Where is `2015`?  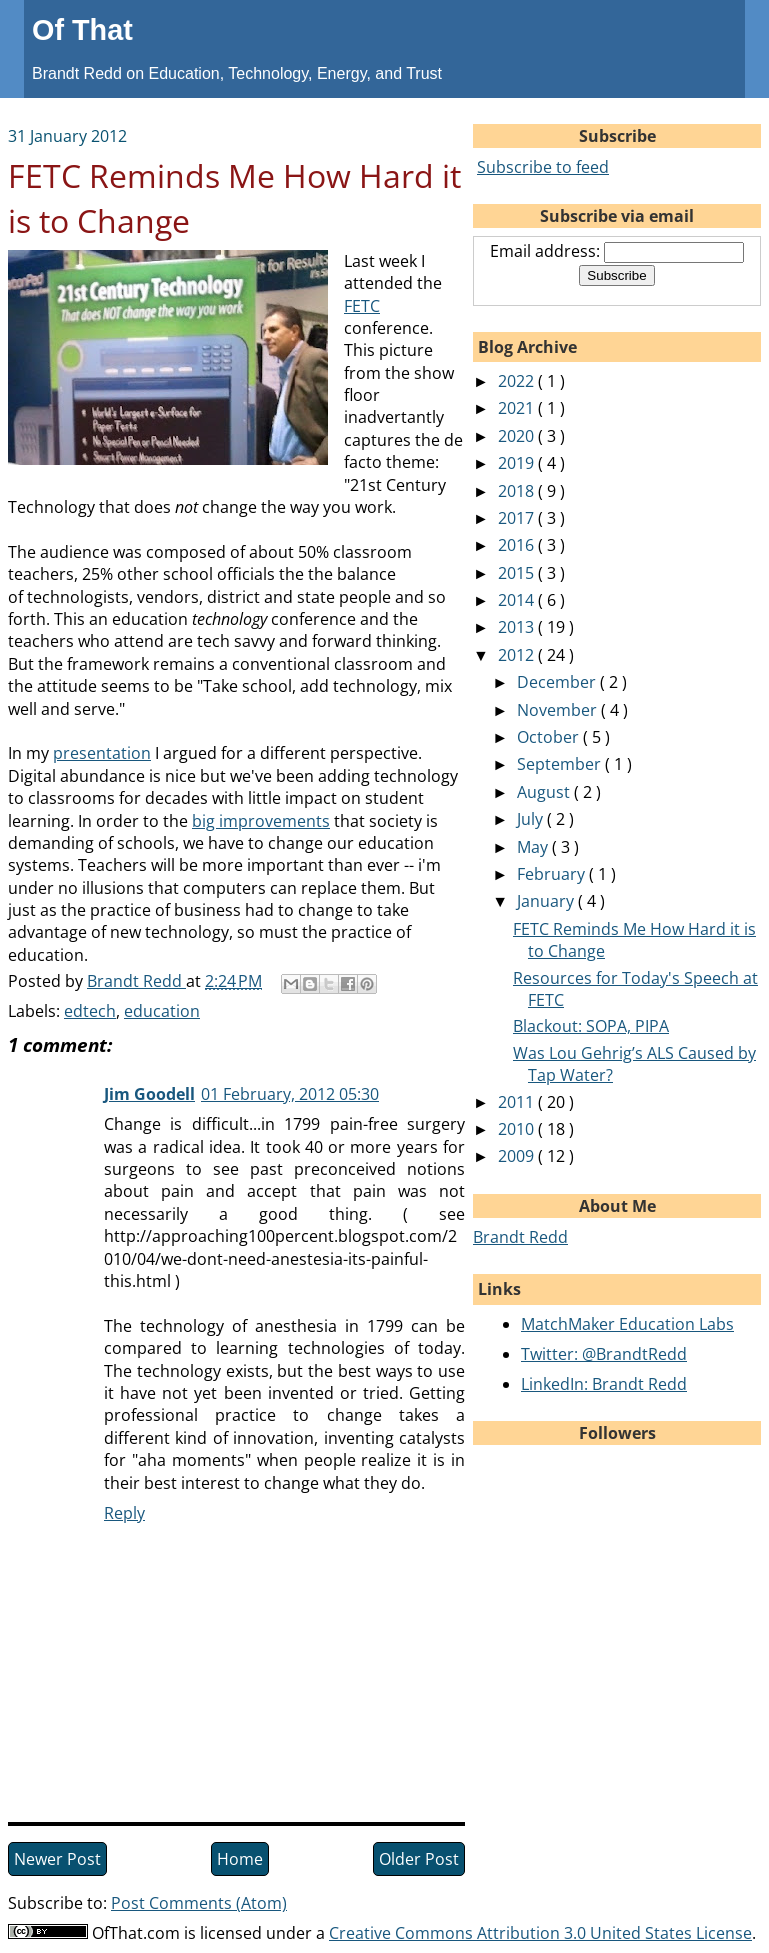
2015 is located at coordinates (518, 573).